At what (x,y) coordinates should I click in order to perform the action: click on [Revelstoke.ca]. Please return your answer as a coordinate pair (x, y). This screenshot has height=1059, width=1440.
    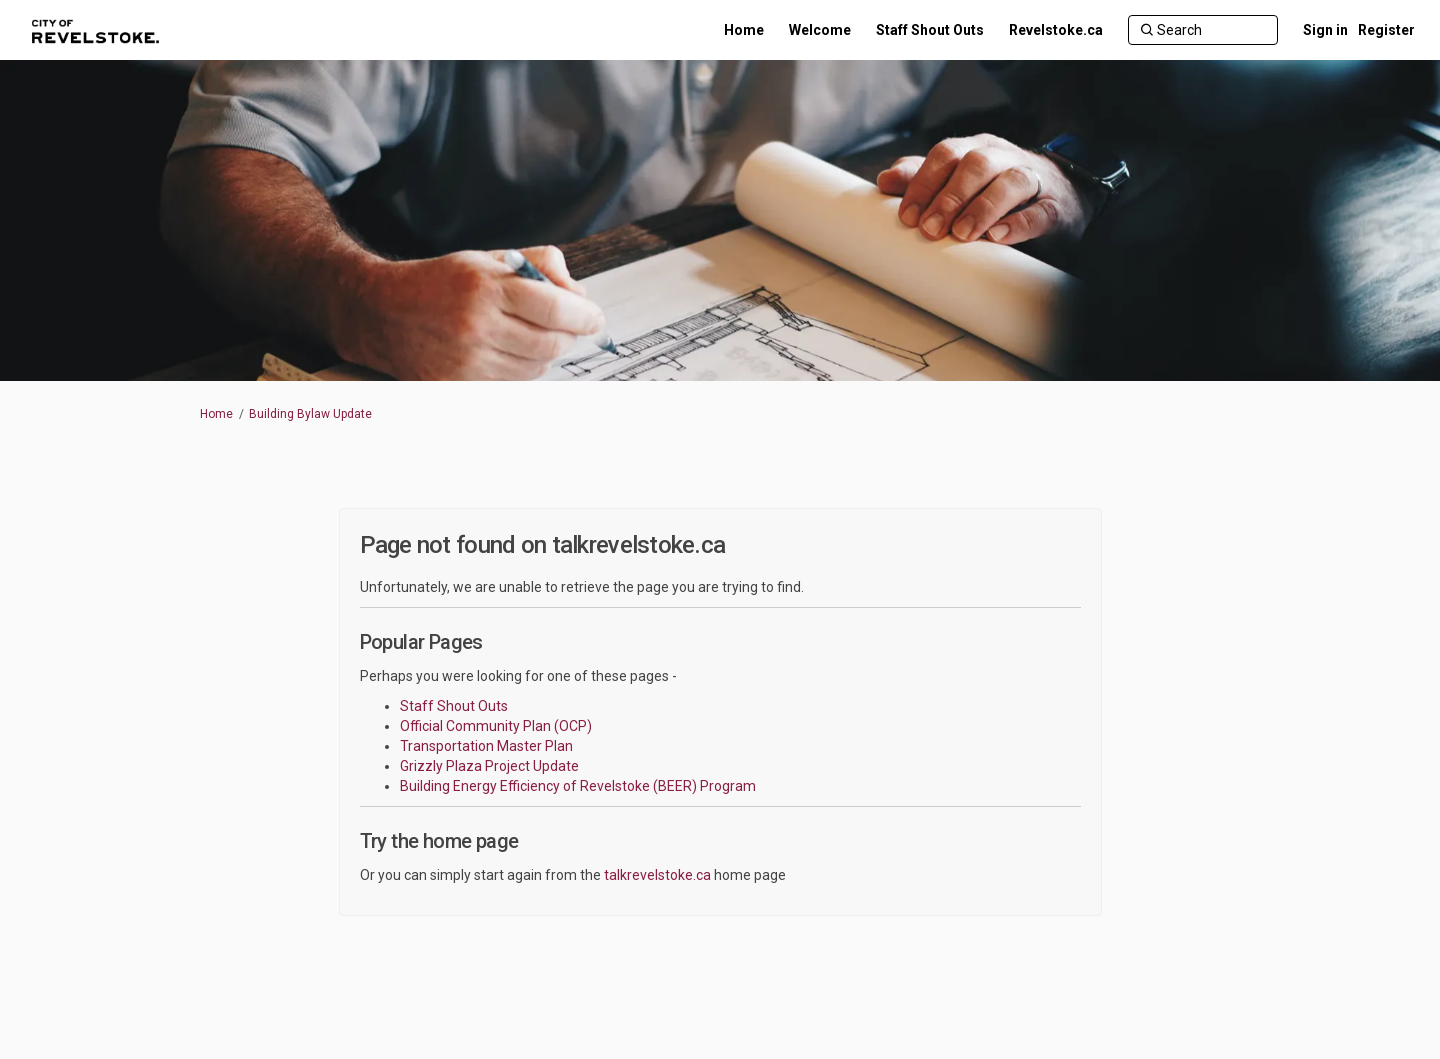
    Looking at the image, I should click on (1056, 30).